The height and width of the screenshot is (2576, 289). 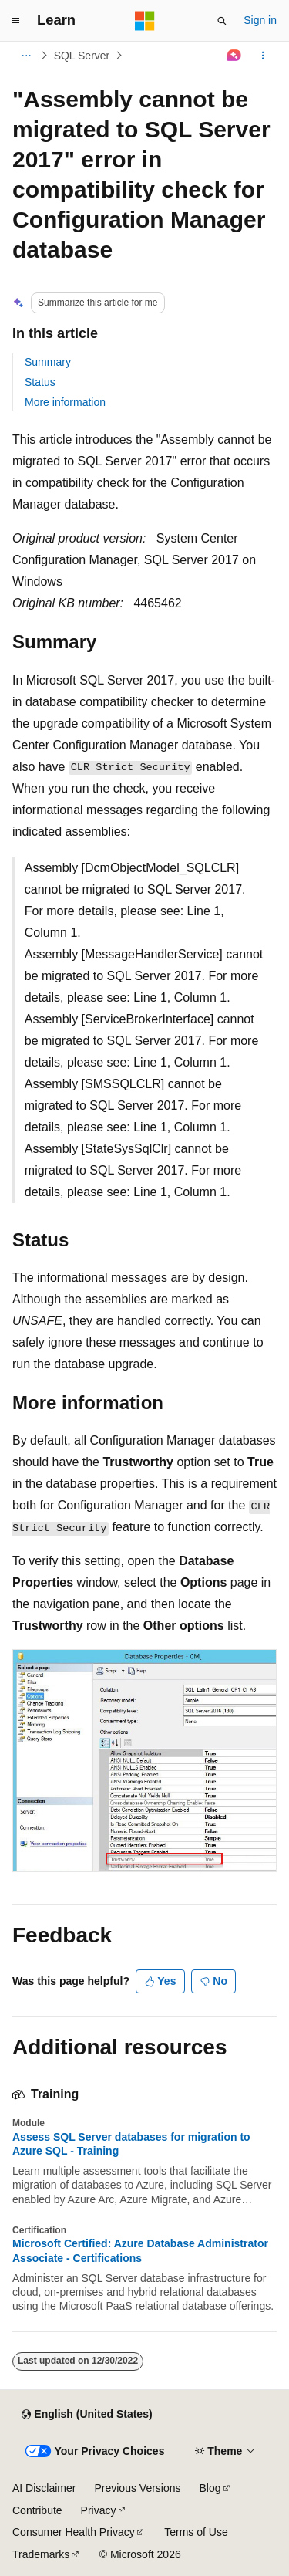 What do you see at coordinates (131, 2144) in the screenshot?
I see `Assess SQL Server databases for migration to Azure SQL - Training` at bounding box center [131, 2144].